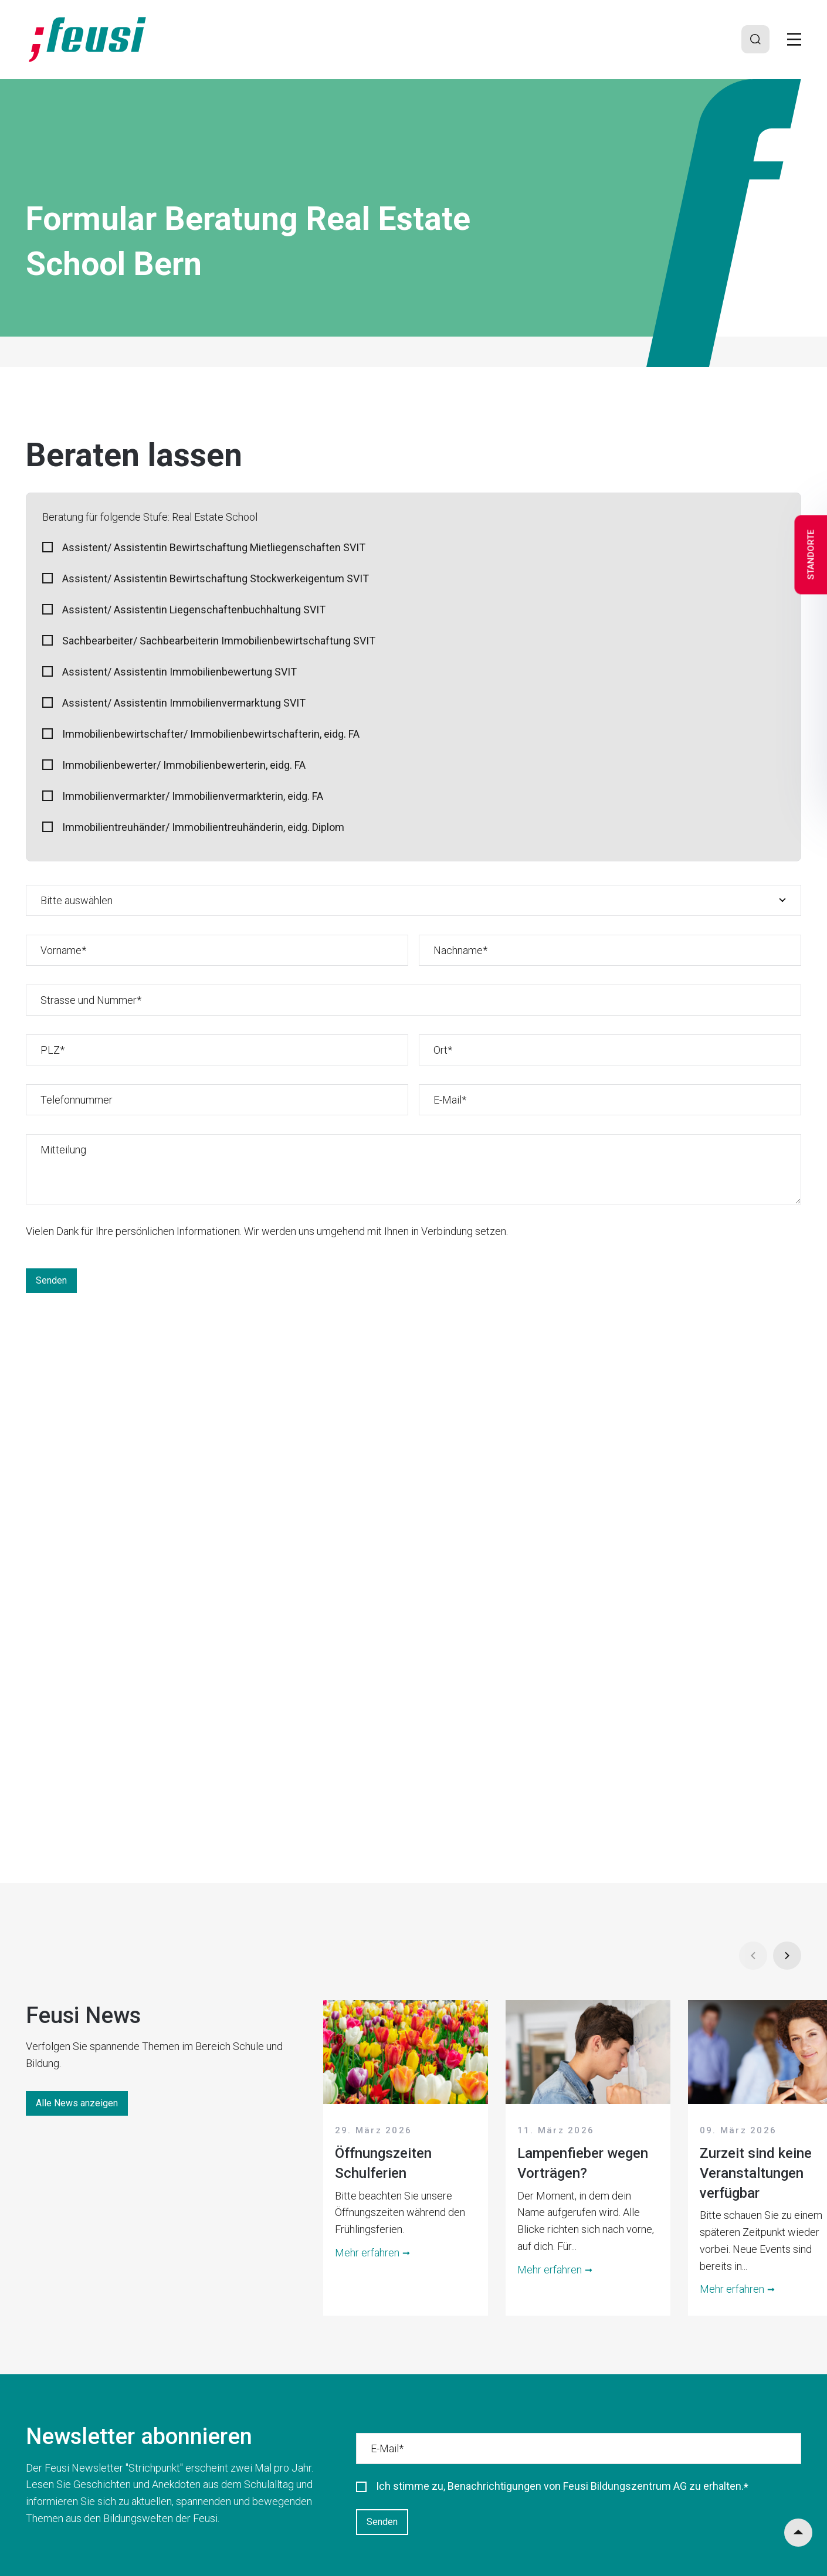 This screenshot has height=2576, width=827. What do you see at coordinates (787, 1956) in the screenshot?
I see `[Next]` at bounding box center [787, 1956].